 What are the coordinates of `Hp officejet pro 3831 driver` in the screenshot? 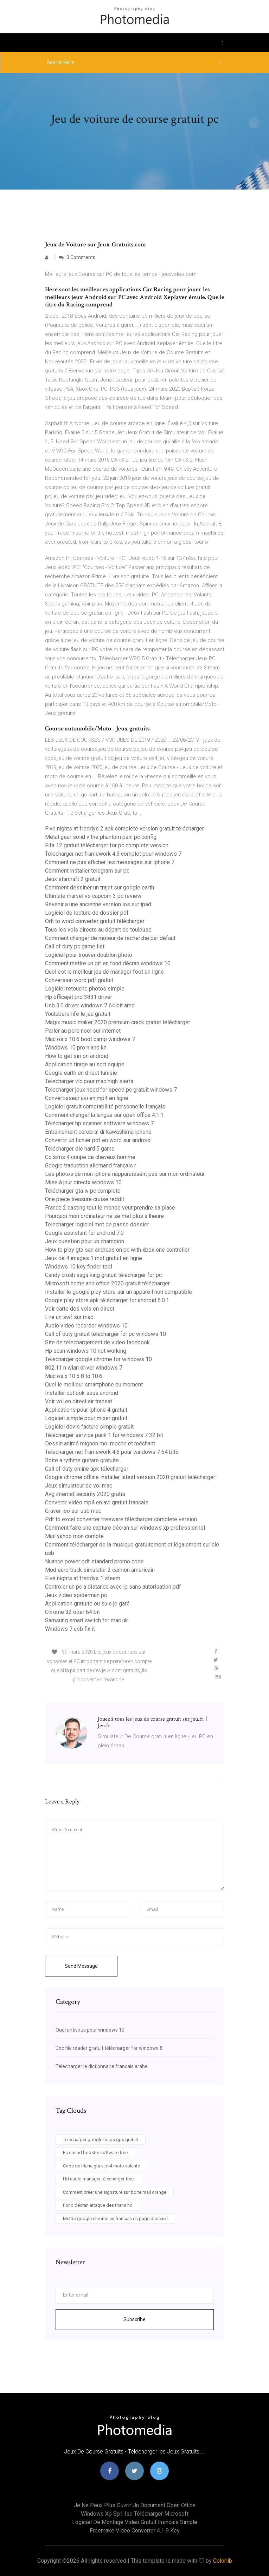 It's located at (78, 997).